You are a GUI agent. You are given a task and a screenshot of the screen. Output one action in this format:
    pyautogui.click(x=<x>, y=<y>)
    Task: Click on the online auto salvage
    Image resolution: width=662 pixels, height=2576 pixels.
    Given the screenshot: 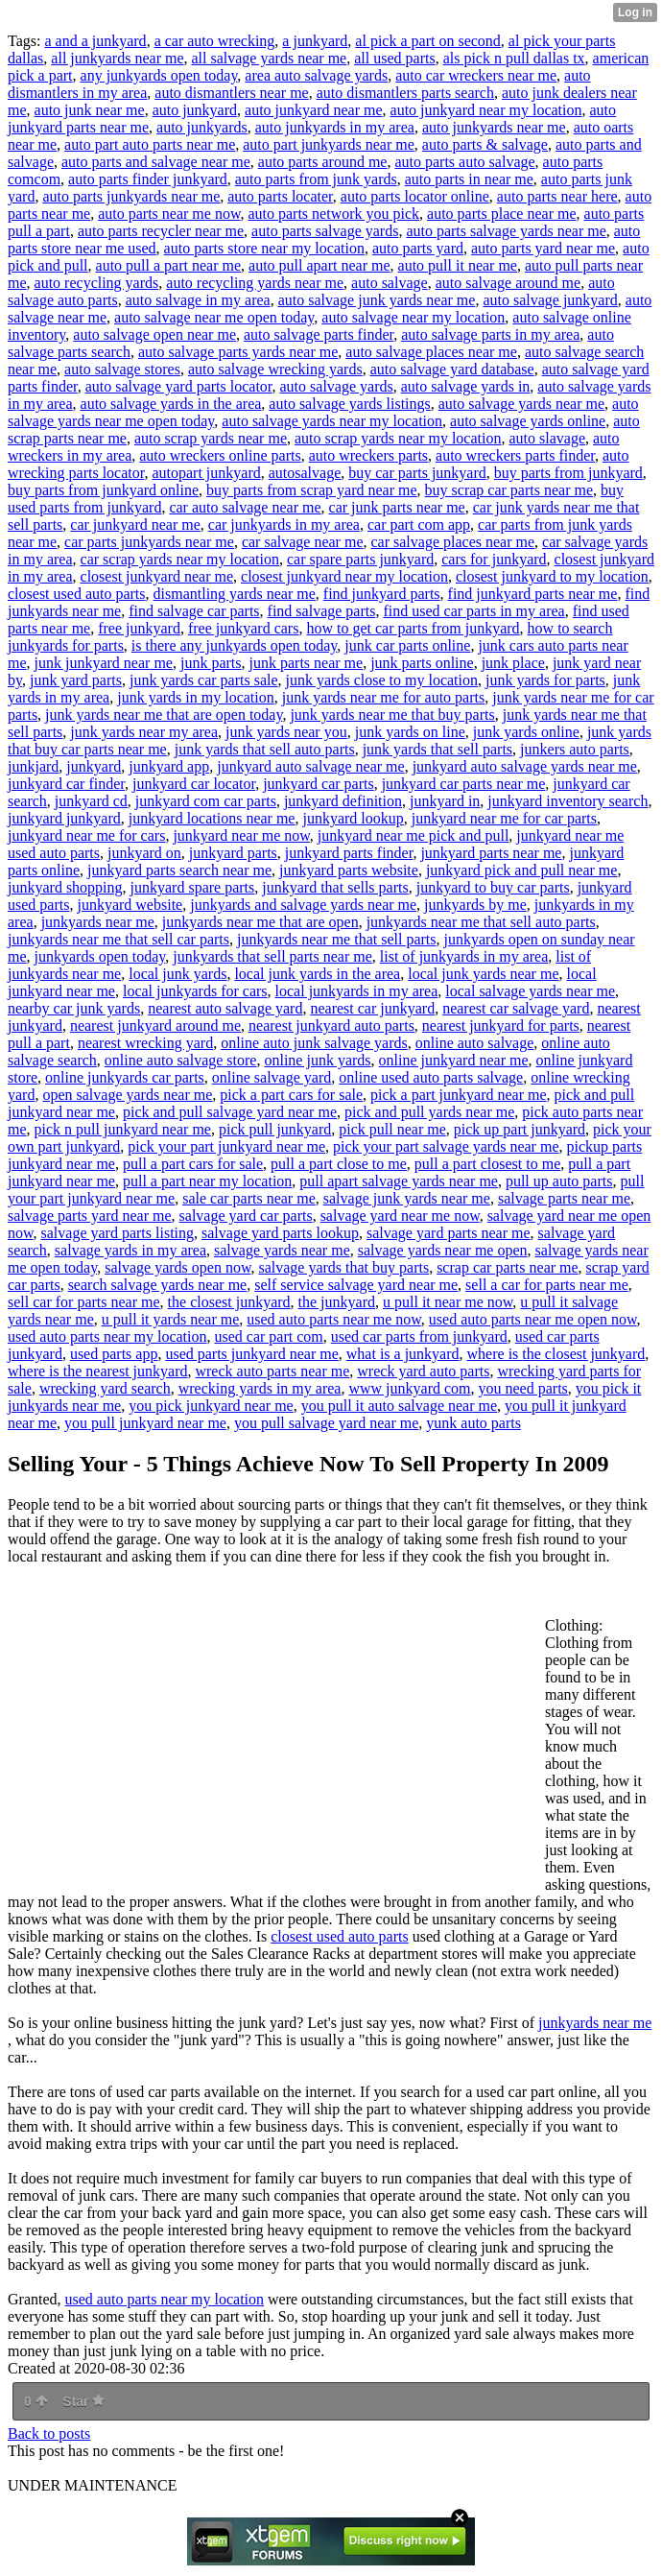 What is the action you would take?
    pyautogui.click(x=474, y=1043)
    